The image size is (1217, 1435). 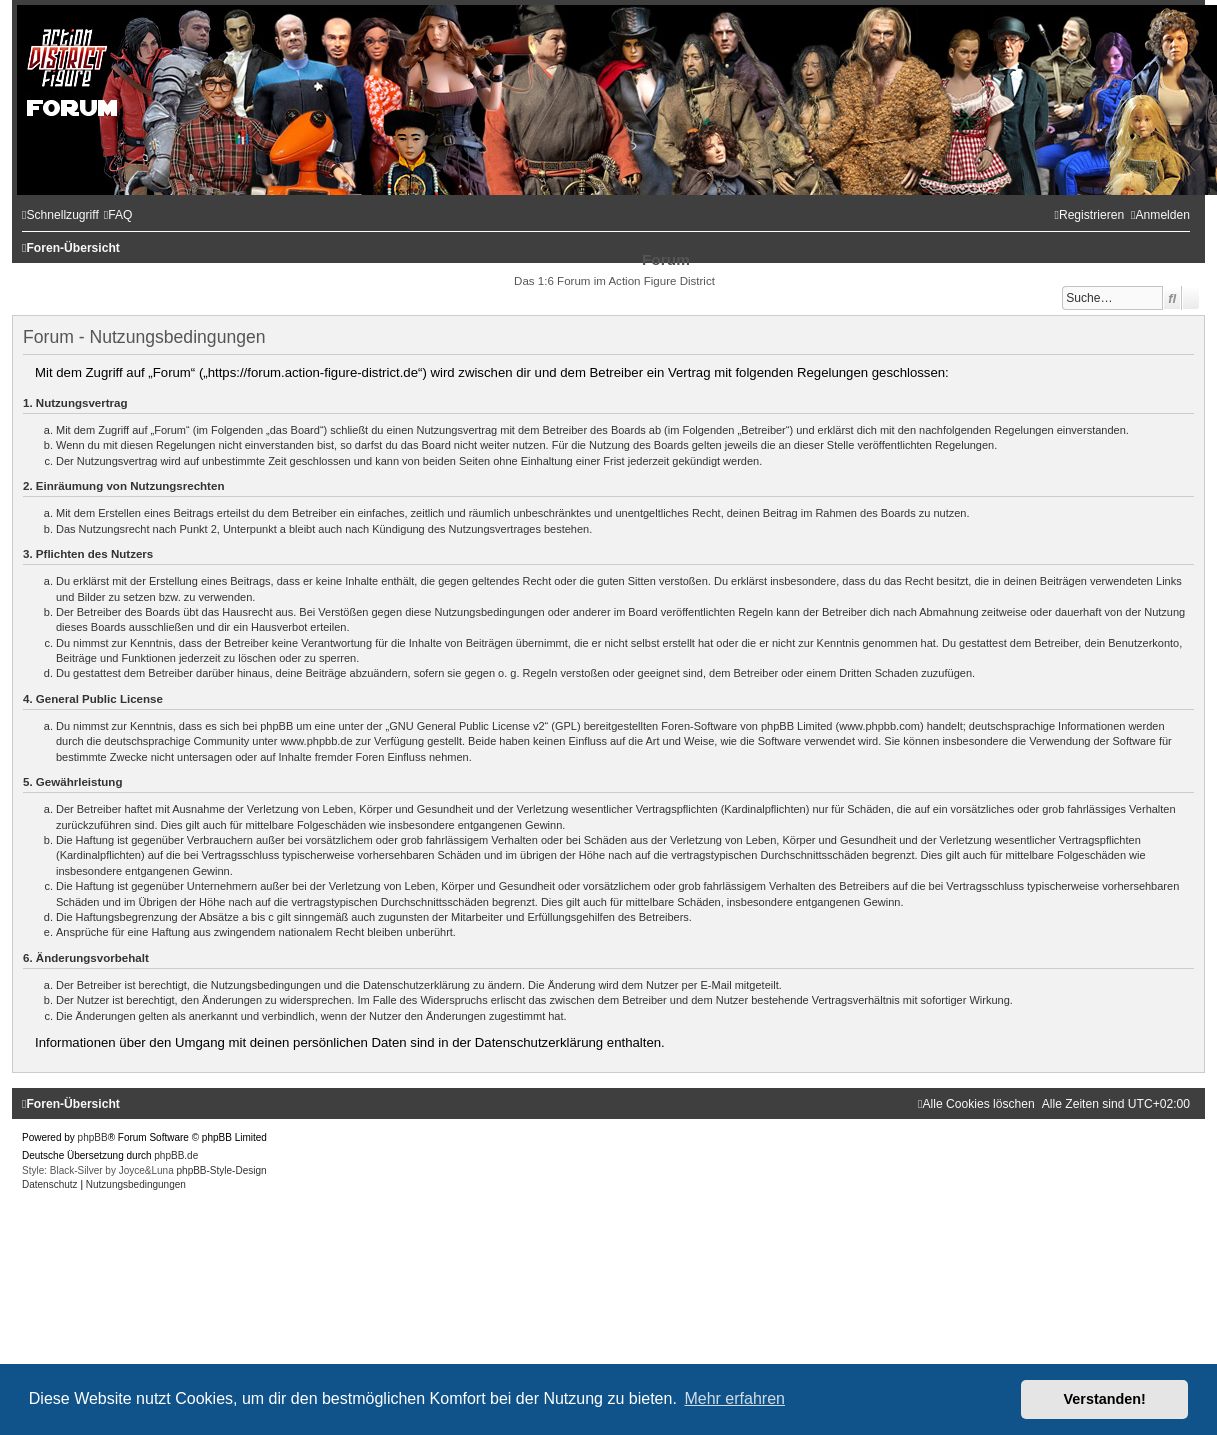 What do you see at coordinates (1105, 1399) in the screenshot?
I see `Verstanden! [button]` at bounding box center [1105, 1399].